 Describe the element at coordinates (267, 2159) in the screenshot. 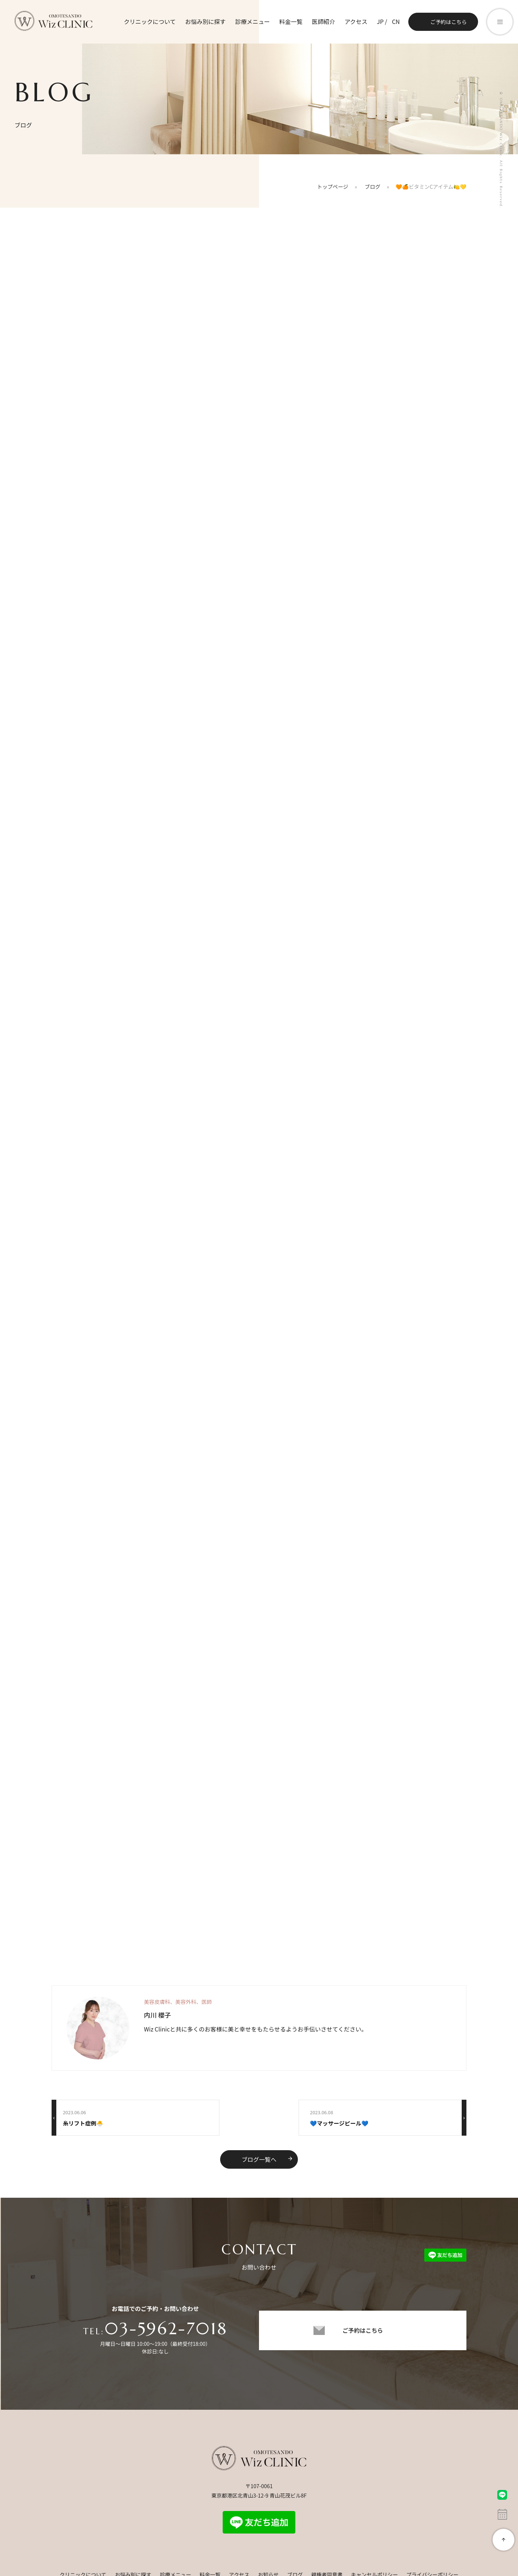

I see `ブログ一覧へ` at that location.